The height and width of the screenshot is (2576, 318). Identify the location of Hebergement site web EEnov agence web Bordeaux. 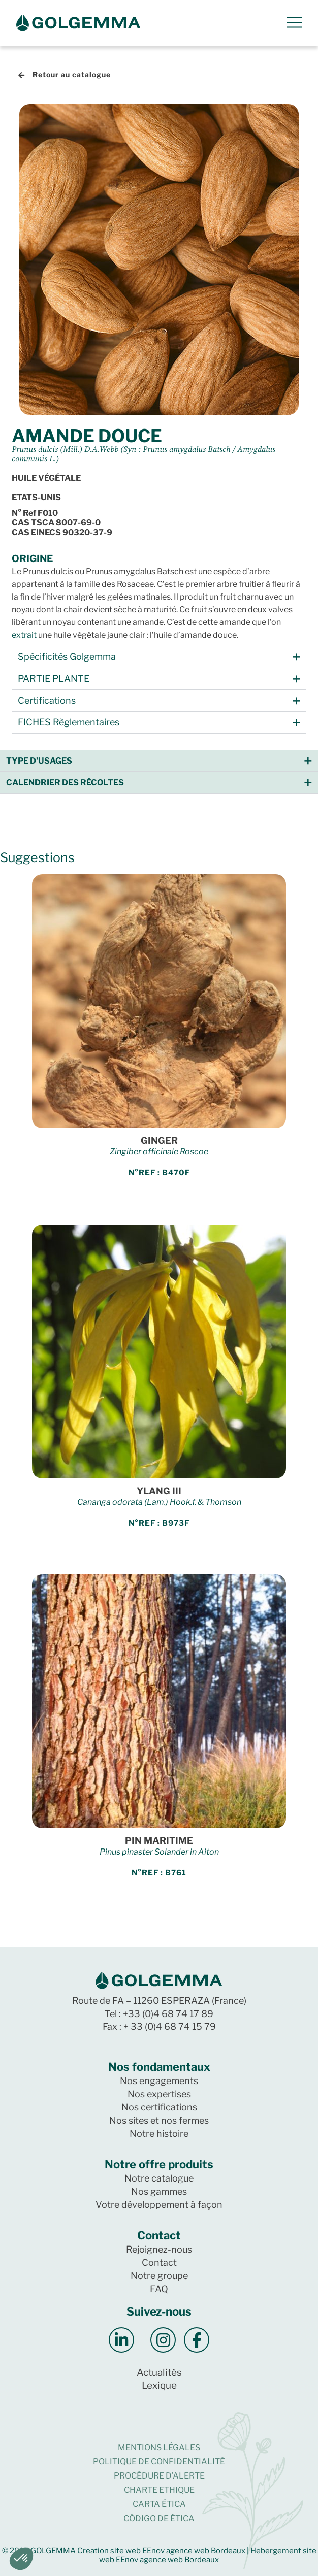
(207, 2555).